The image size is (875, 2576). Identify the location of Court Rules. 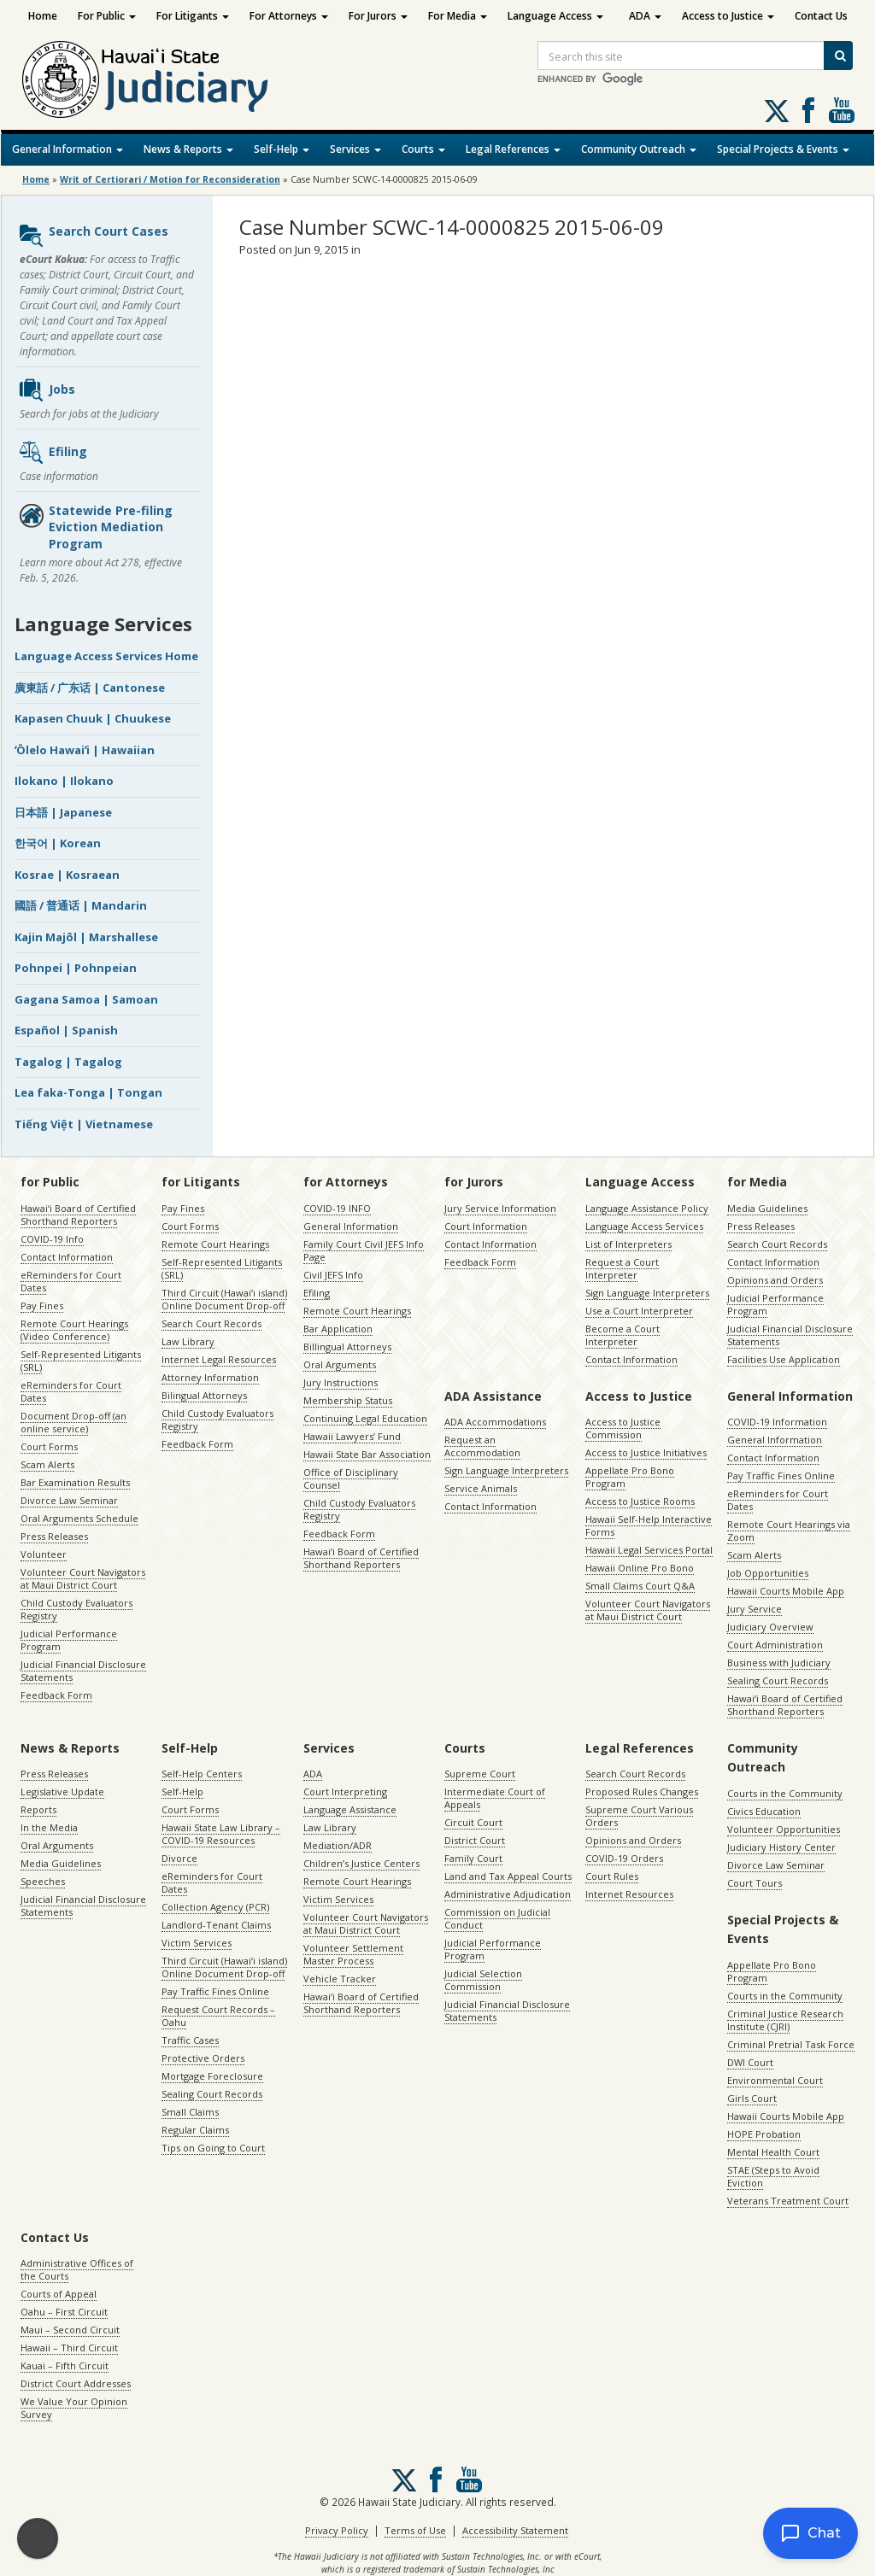
(611, 1876).